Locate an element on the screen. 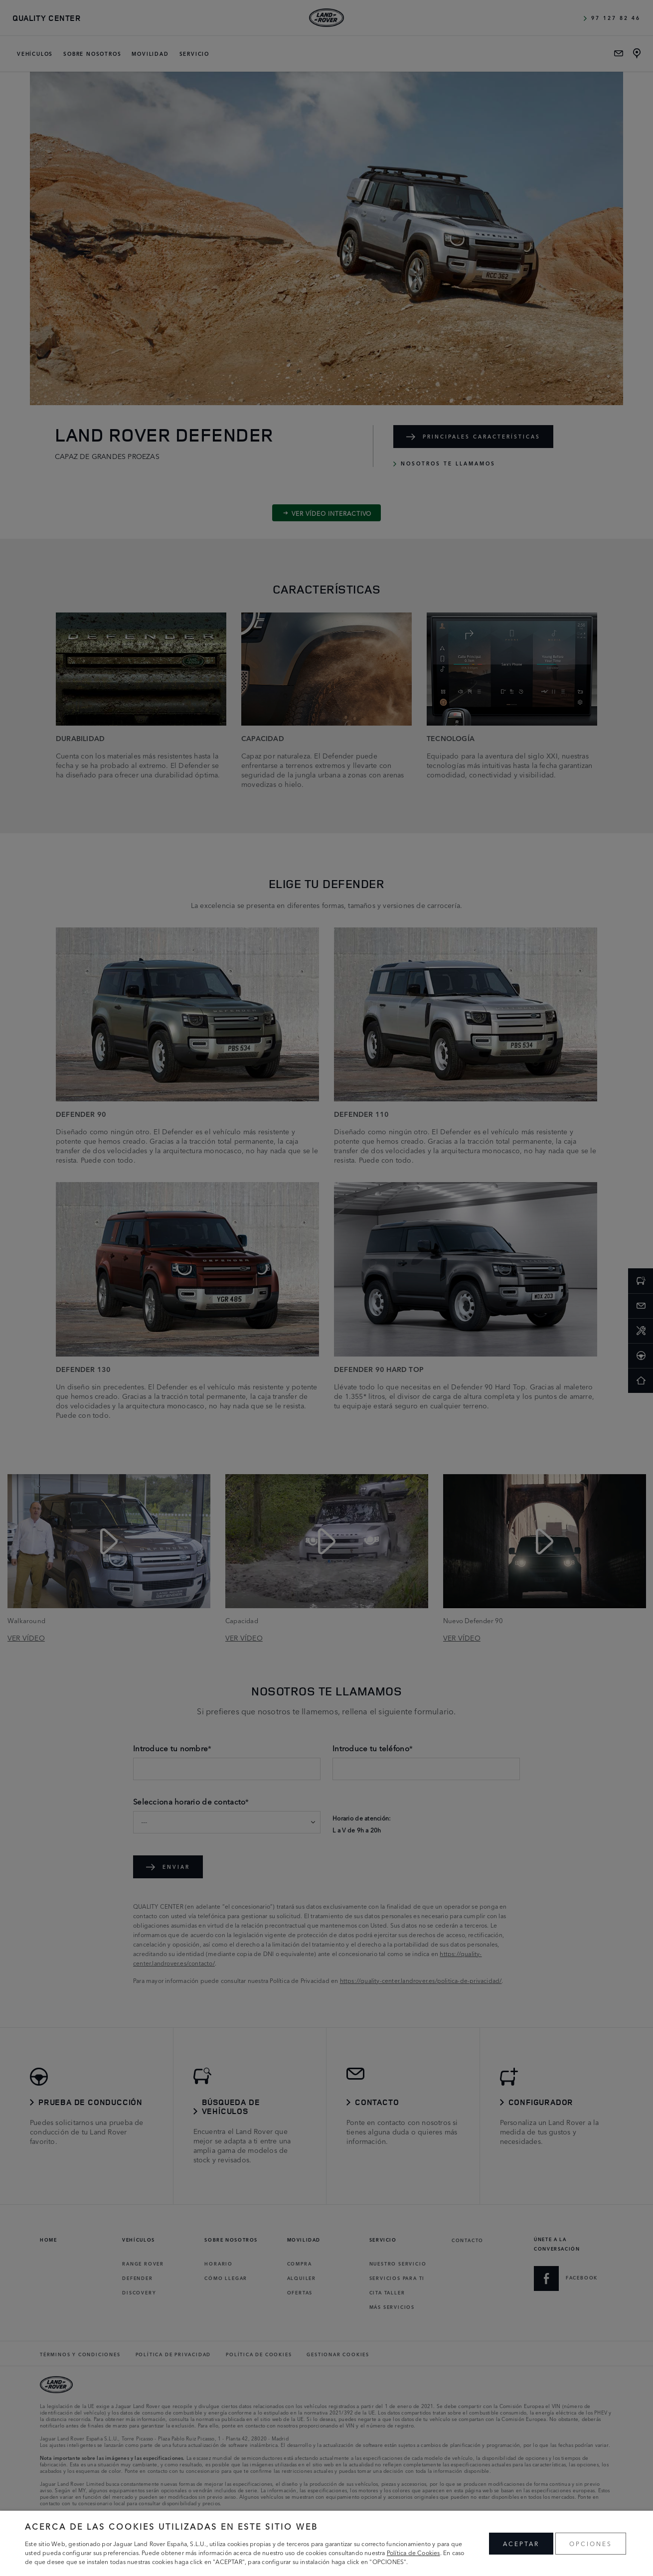  Política de Cookies is located at coordinates (413, 2552).